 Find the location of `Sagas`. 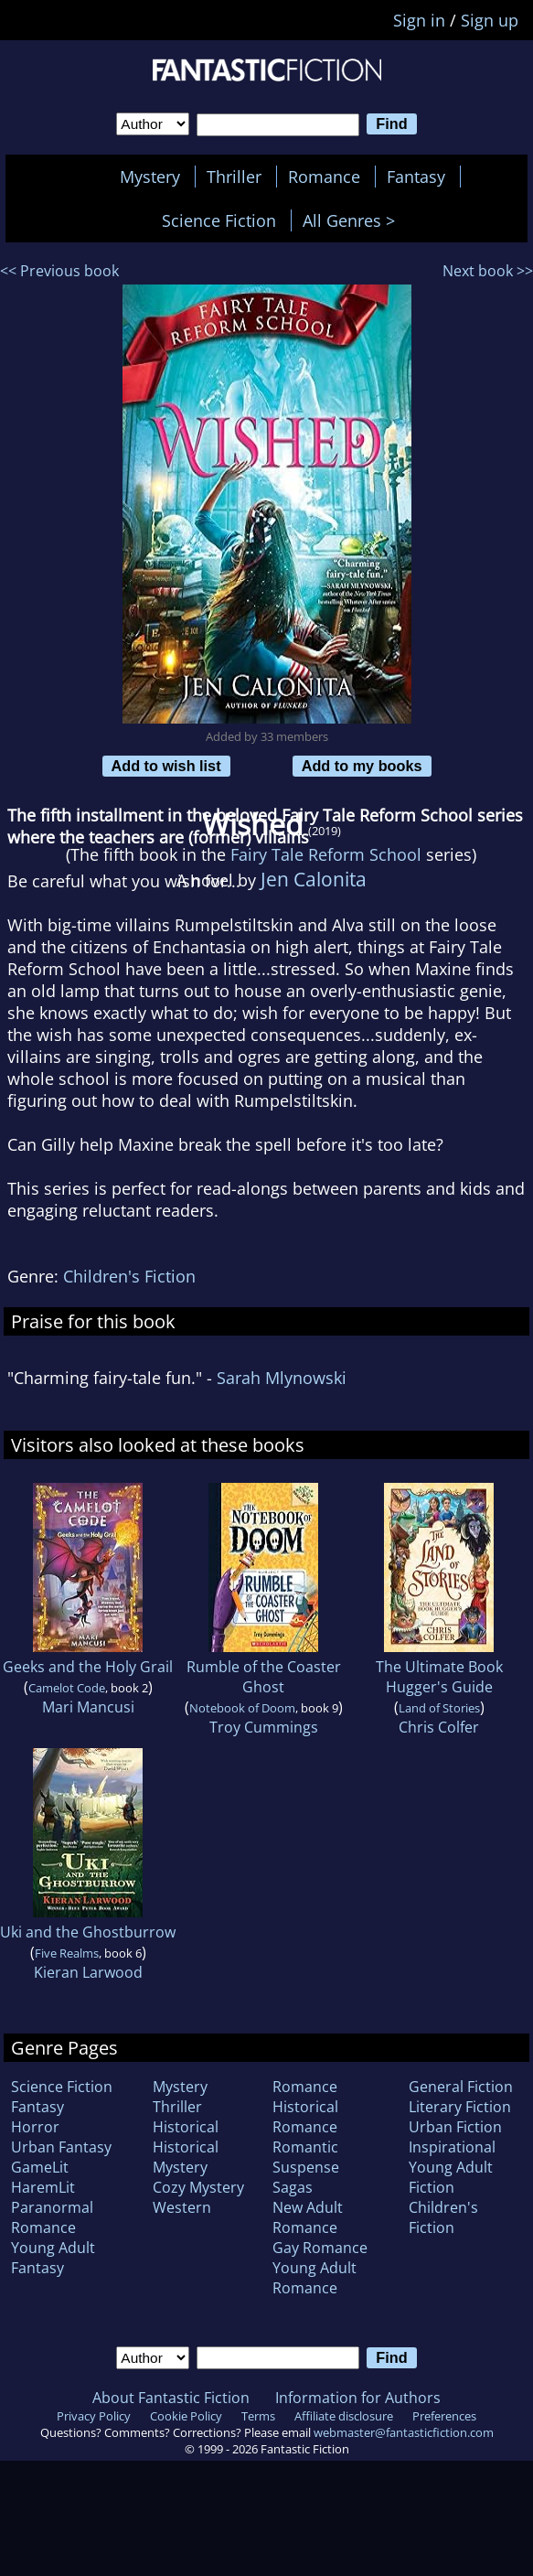

Sagas is located at coordinates (292, 2187).